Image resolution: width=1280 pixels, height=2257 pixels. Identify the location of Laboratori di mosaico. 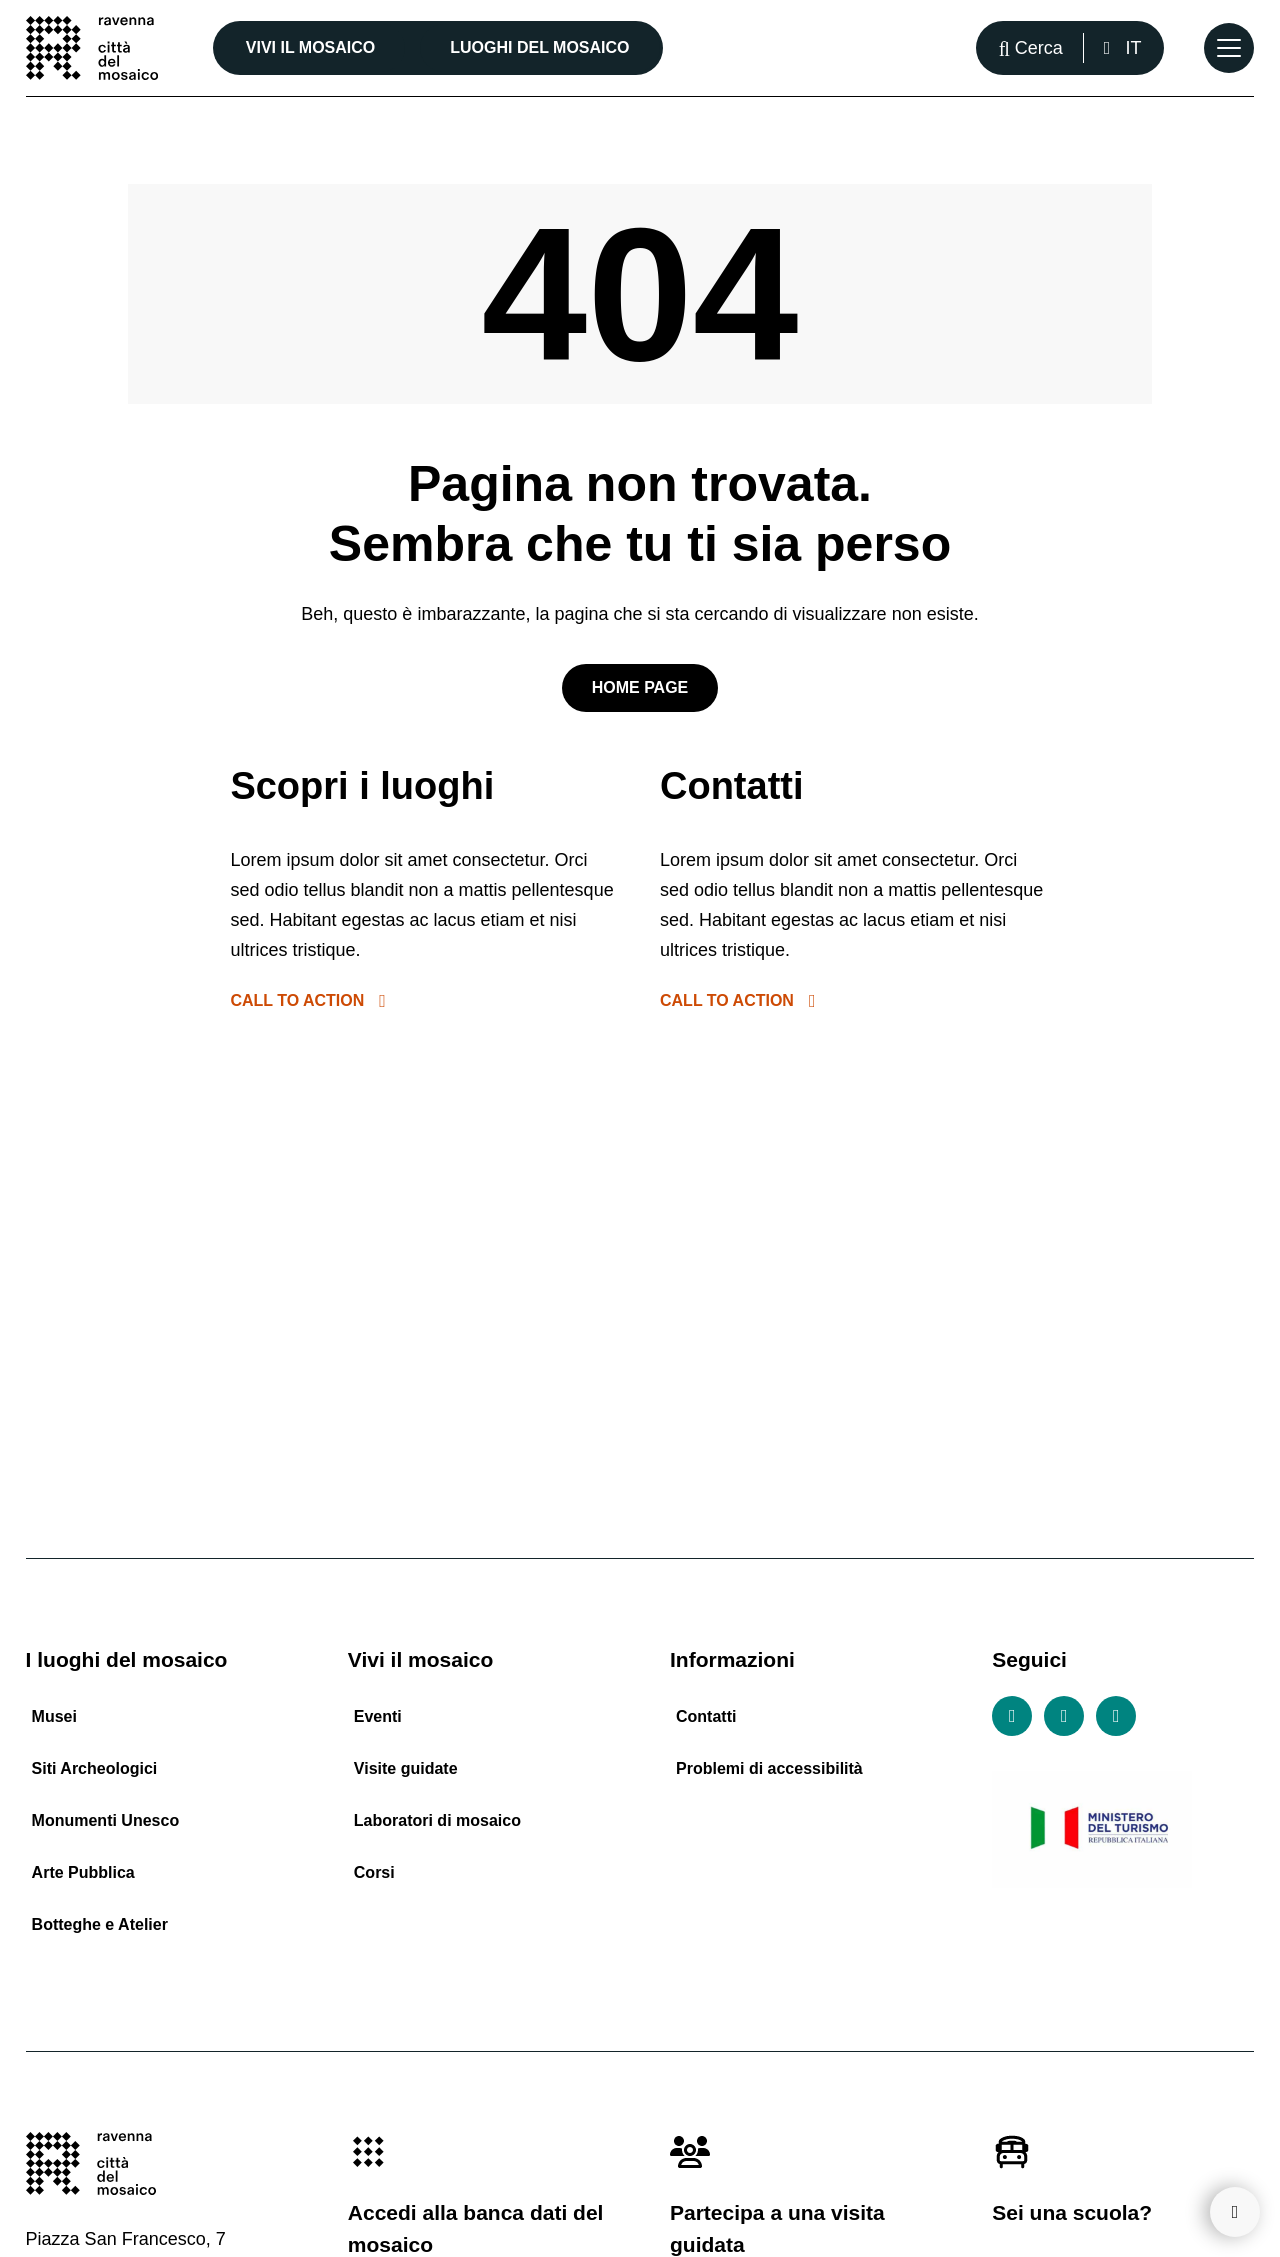
(437, 1820).